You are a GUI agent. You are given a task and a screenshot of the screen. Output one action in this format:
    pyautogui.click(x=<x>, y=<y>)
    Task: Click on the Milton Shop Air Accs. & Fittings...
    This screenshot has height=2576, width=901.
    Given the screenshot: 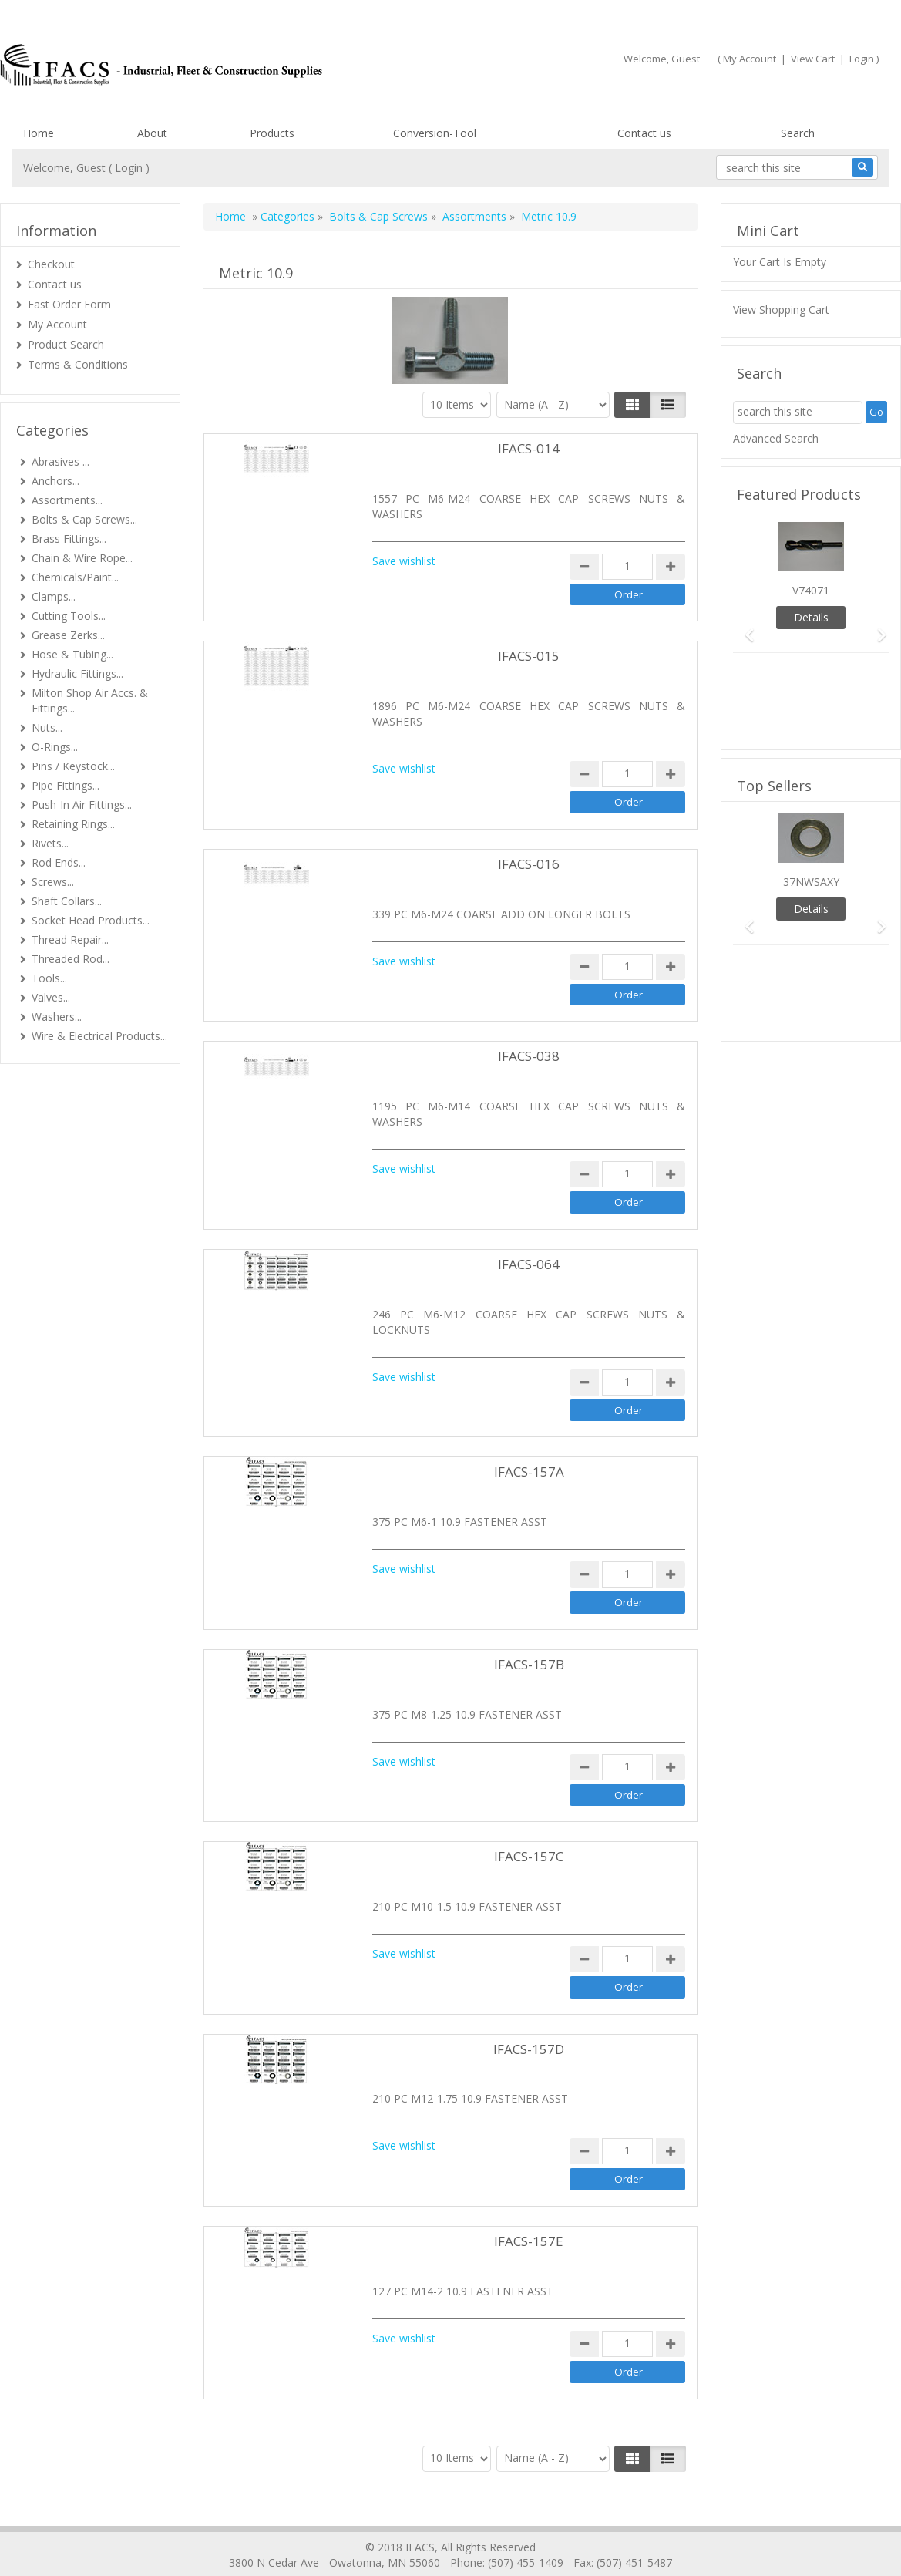 What is the action you would take?
    pyautogui.click(x=90, y=700)
    